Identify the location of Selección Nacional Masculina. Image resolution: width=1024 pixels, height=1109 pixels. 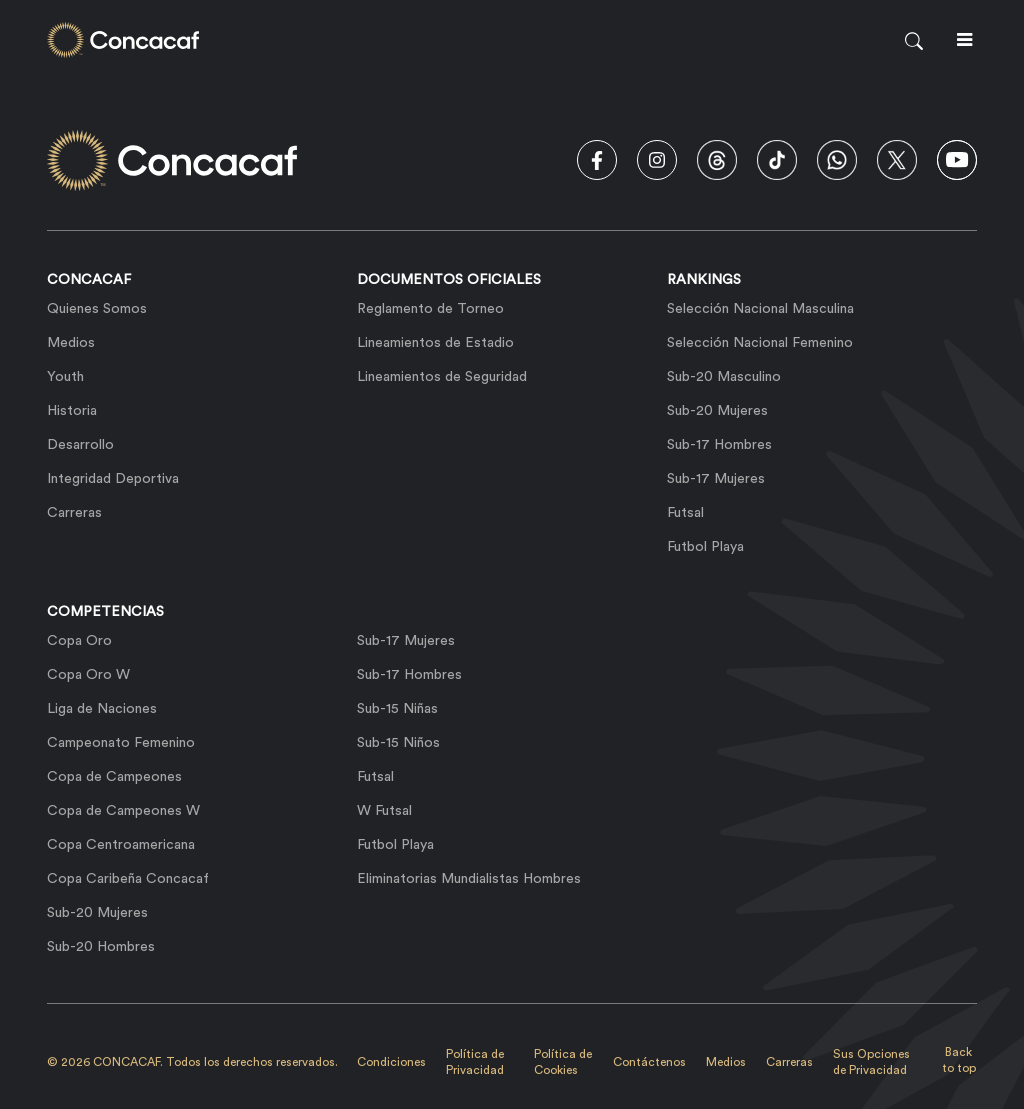
(760, 309).